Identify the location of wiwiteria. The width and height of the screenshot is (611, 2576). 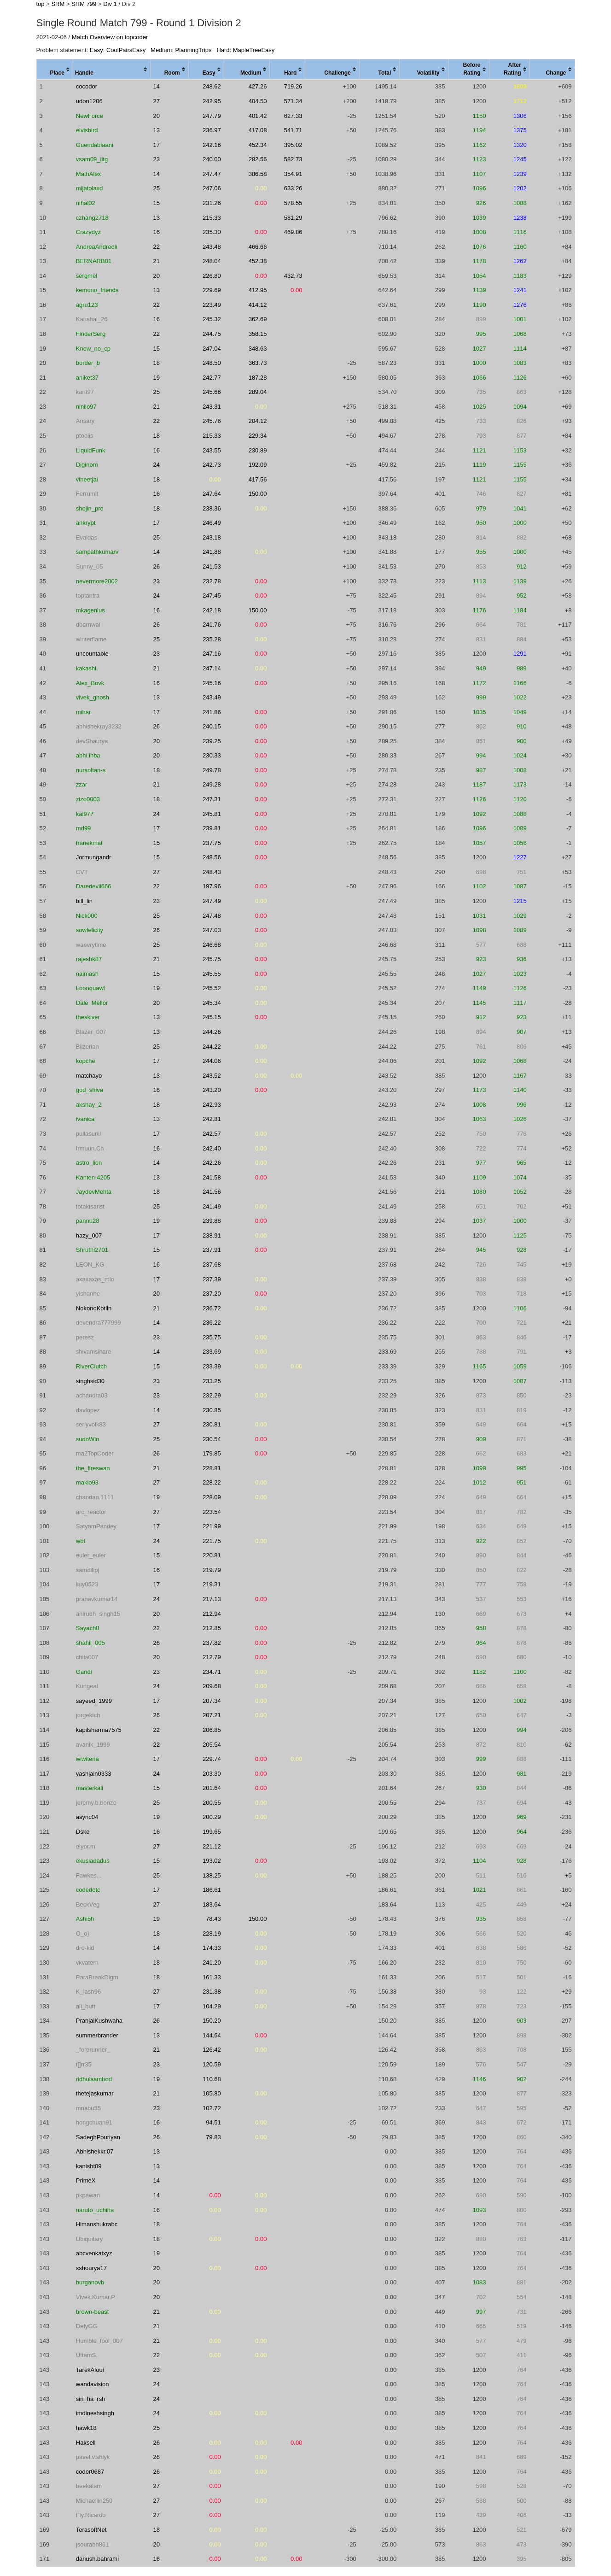
(87, 1758).